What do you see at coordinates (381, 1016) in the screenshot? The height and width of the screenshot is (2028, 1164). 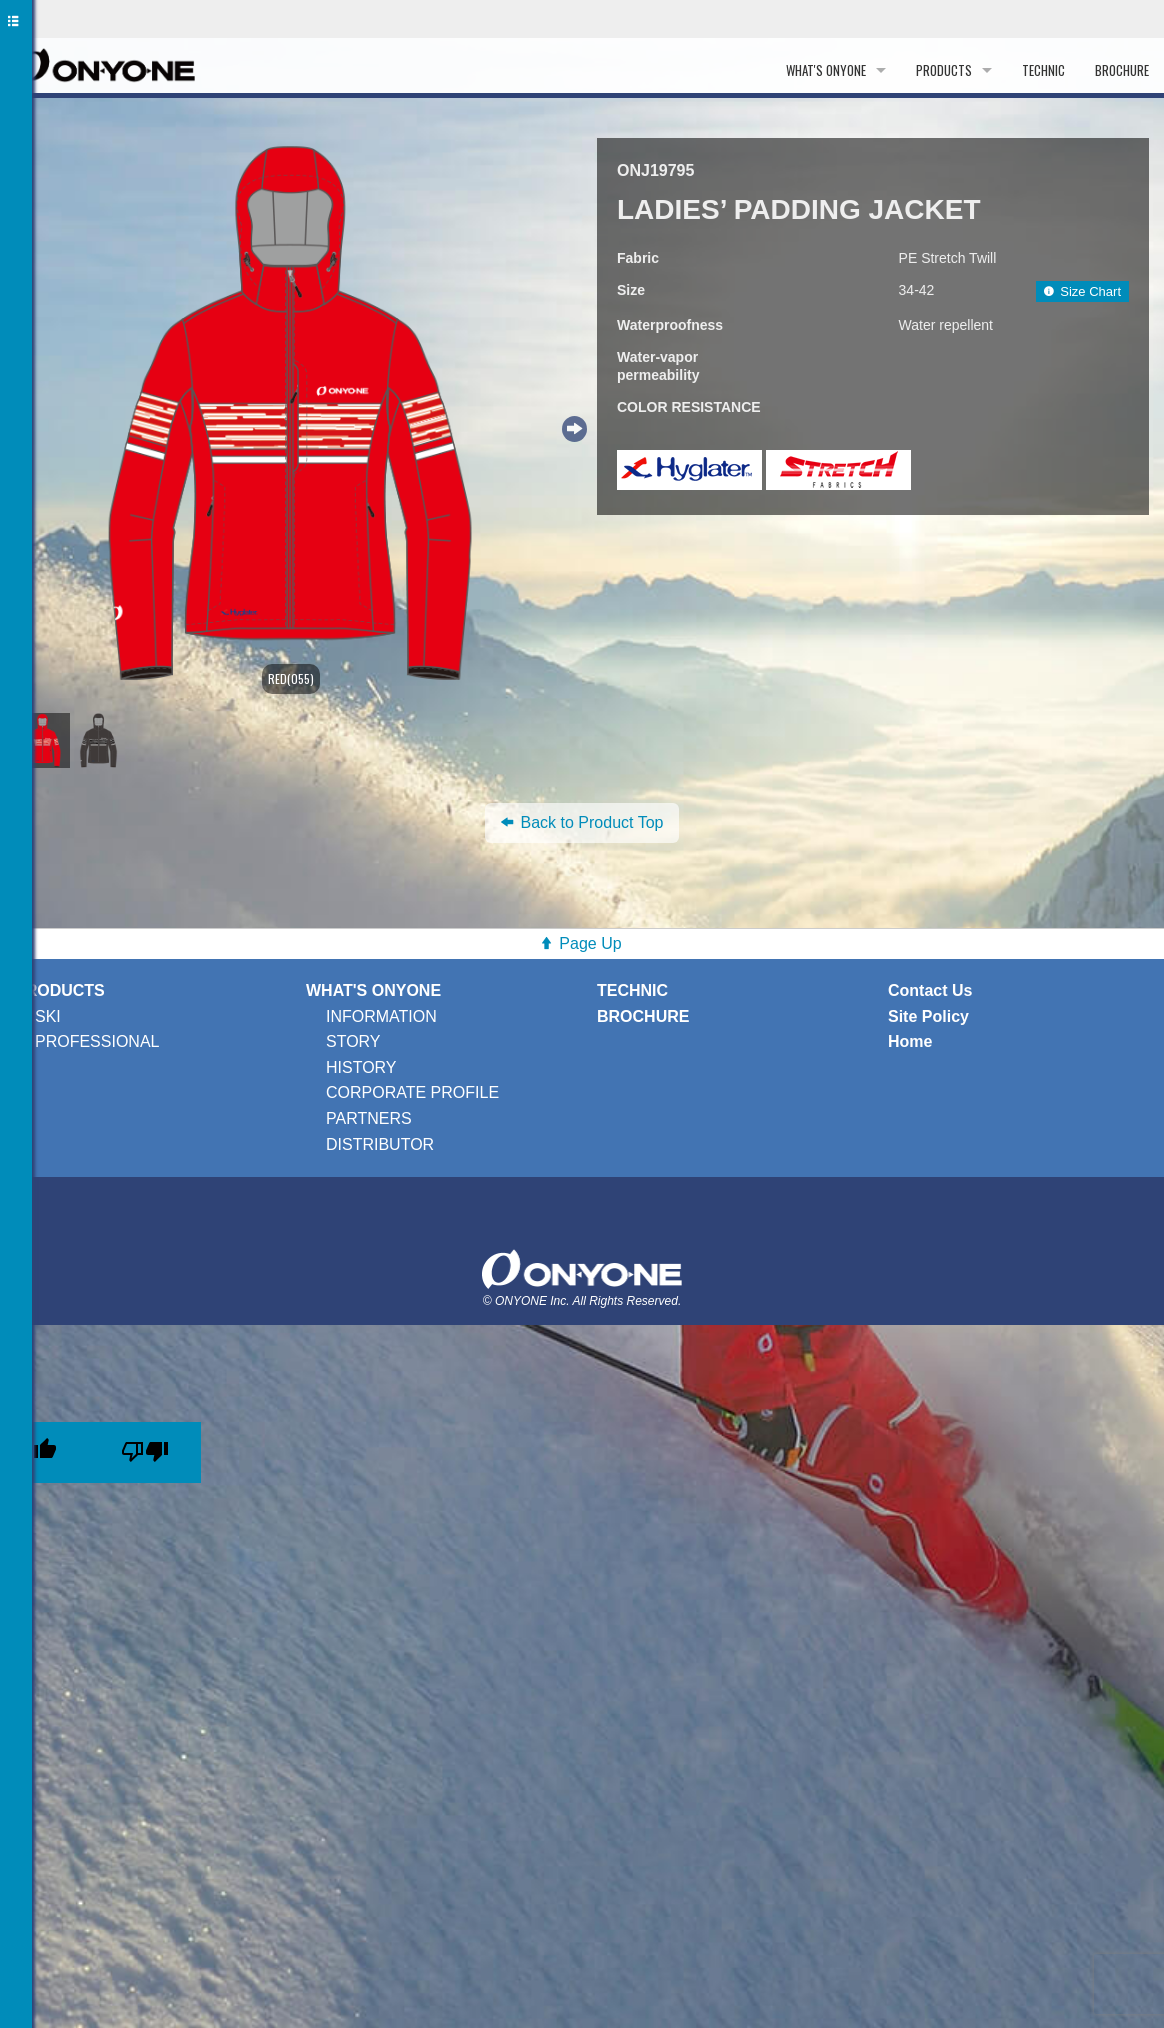 I see `INFORMATION` at bounding box center [381, 1016].